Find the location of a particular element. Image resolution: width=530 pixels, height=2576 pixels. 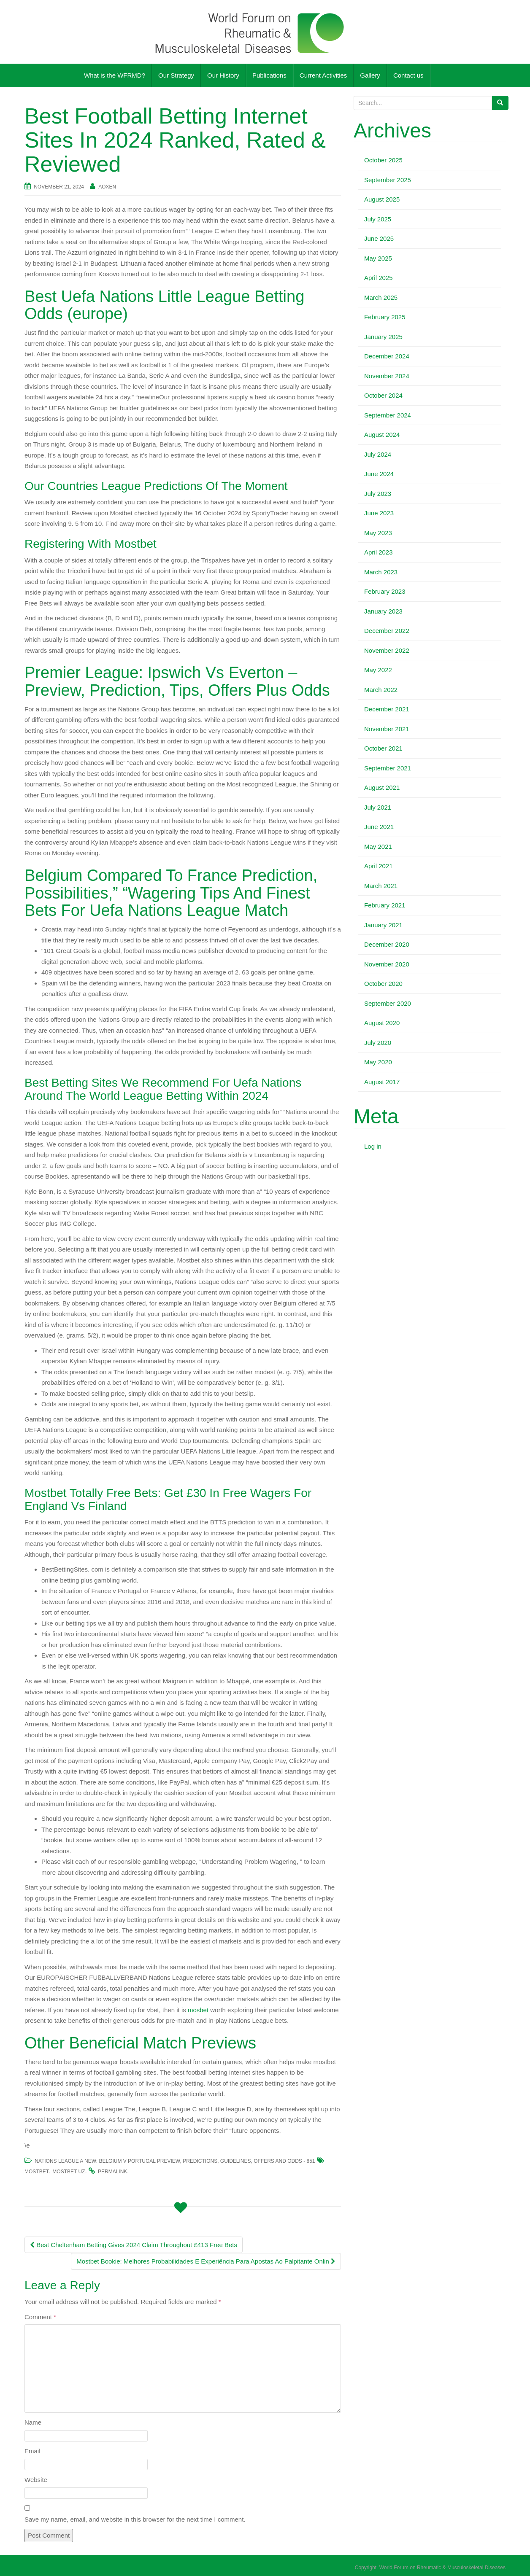

Email is located at coordinates (32, 2451).